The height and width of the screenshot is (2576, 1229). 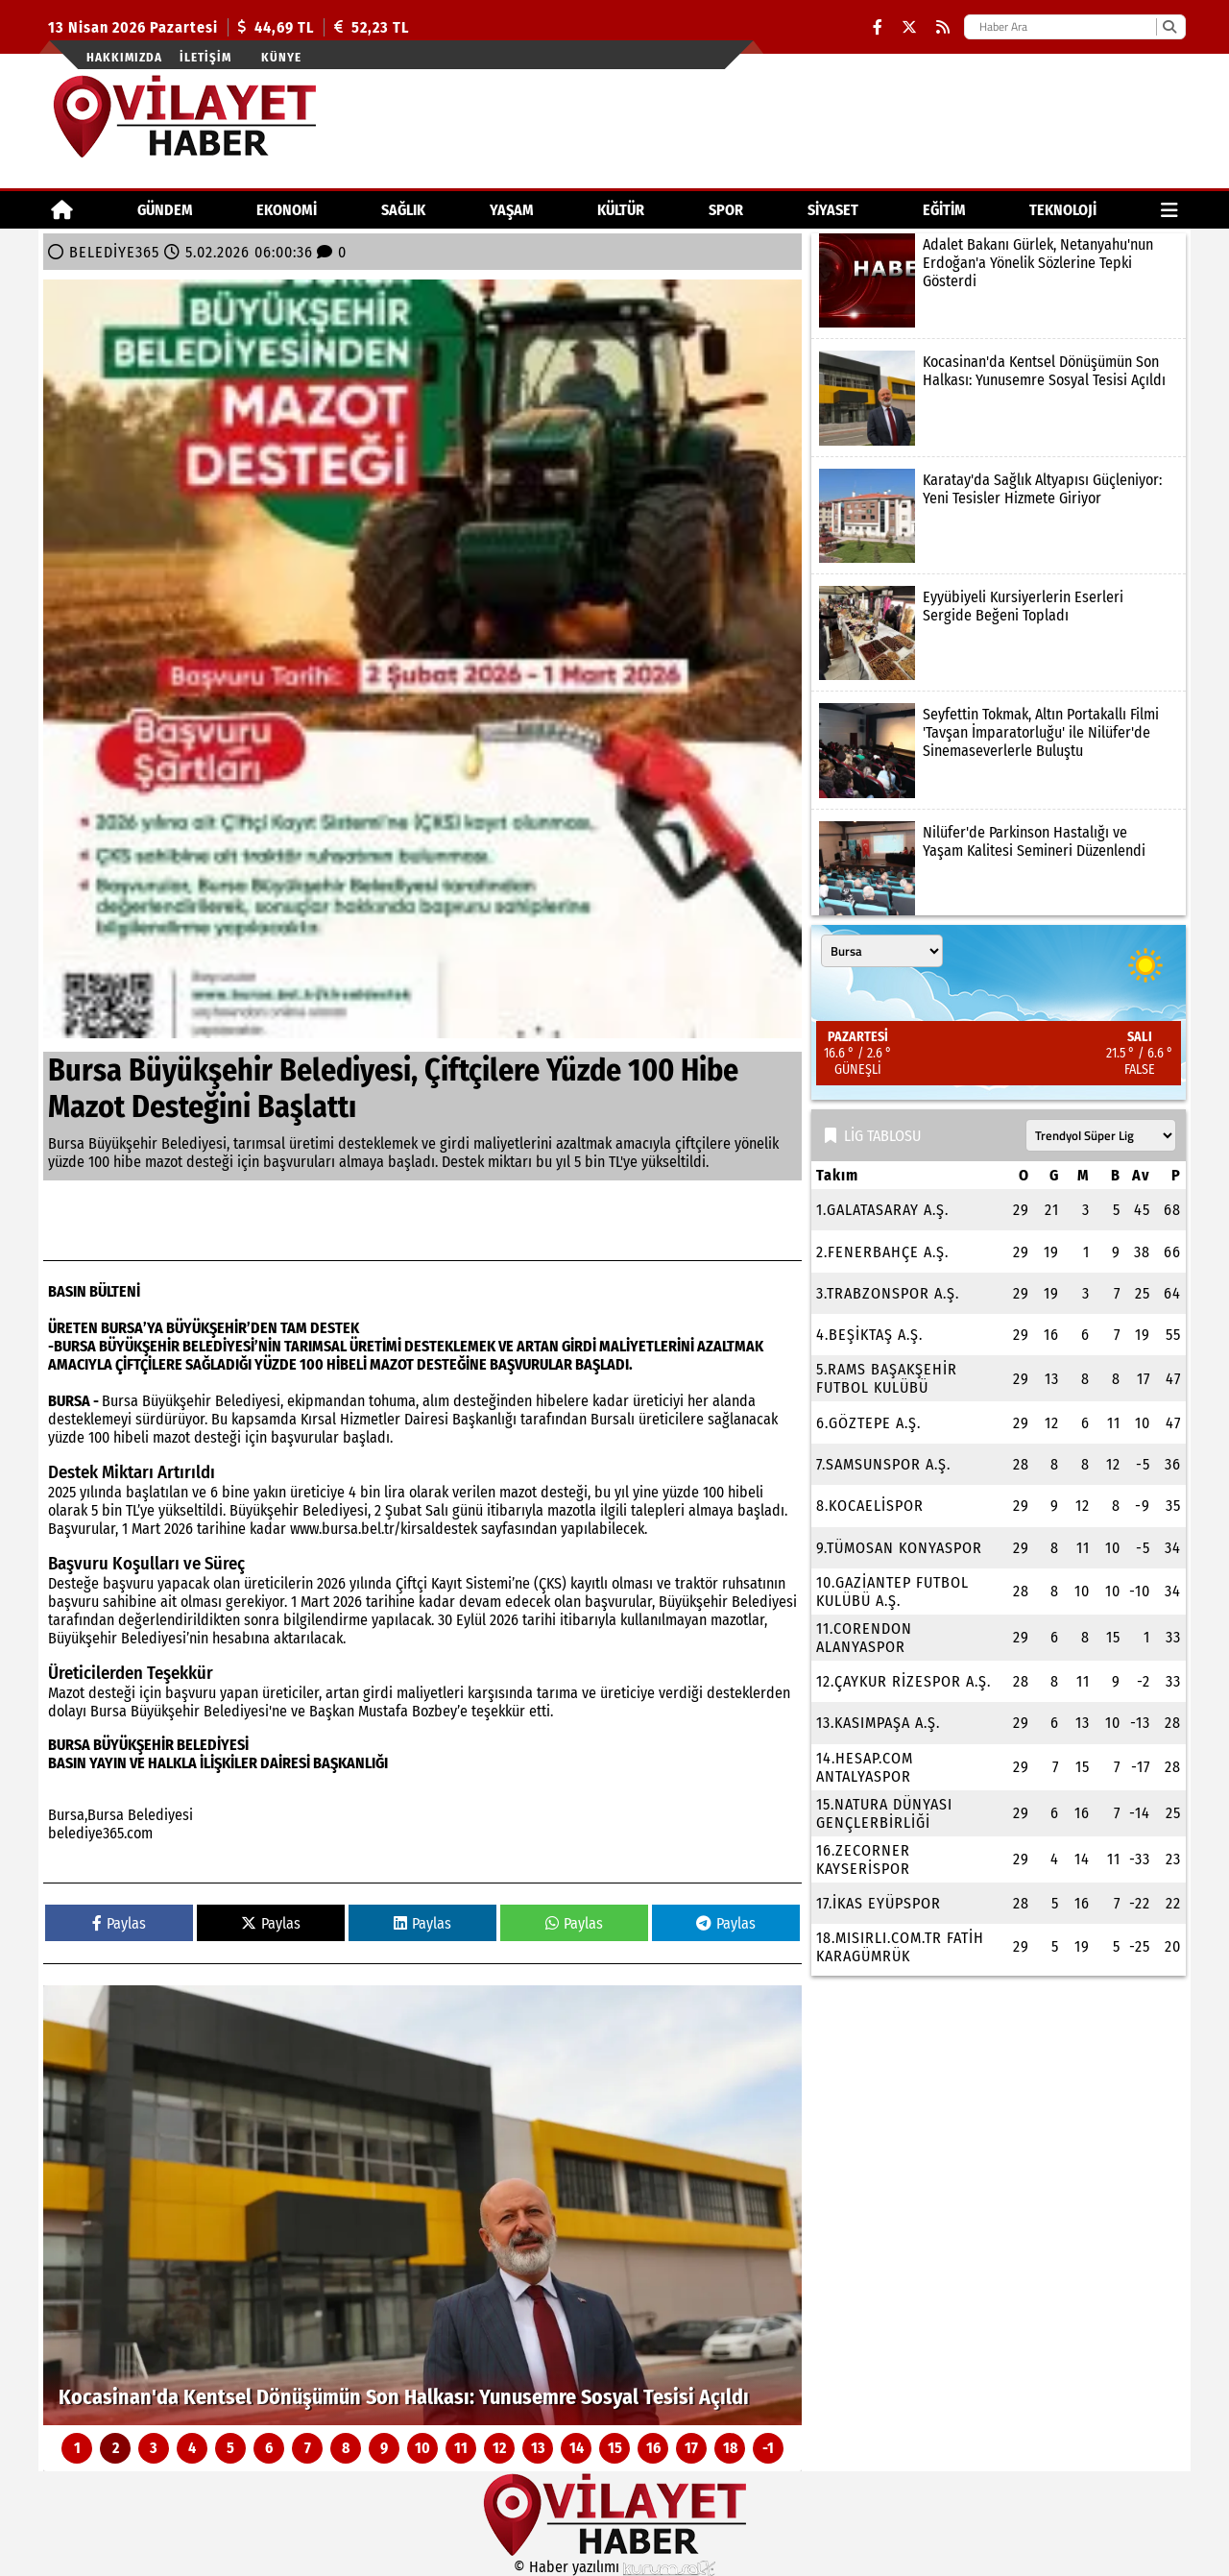 What do you see at coordinates (944, 210) in the screenshot?
I see `EĞİTİM` at bounding box center [944, 210].